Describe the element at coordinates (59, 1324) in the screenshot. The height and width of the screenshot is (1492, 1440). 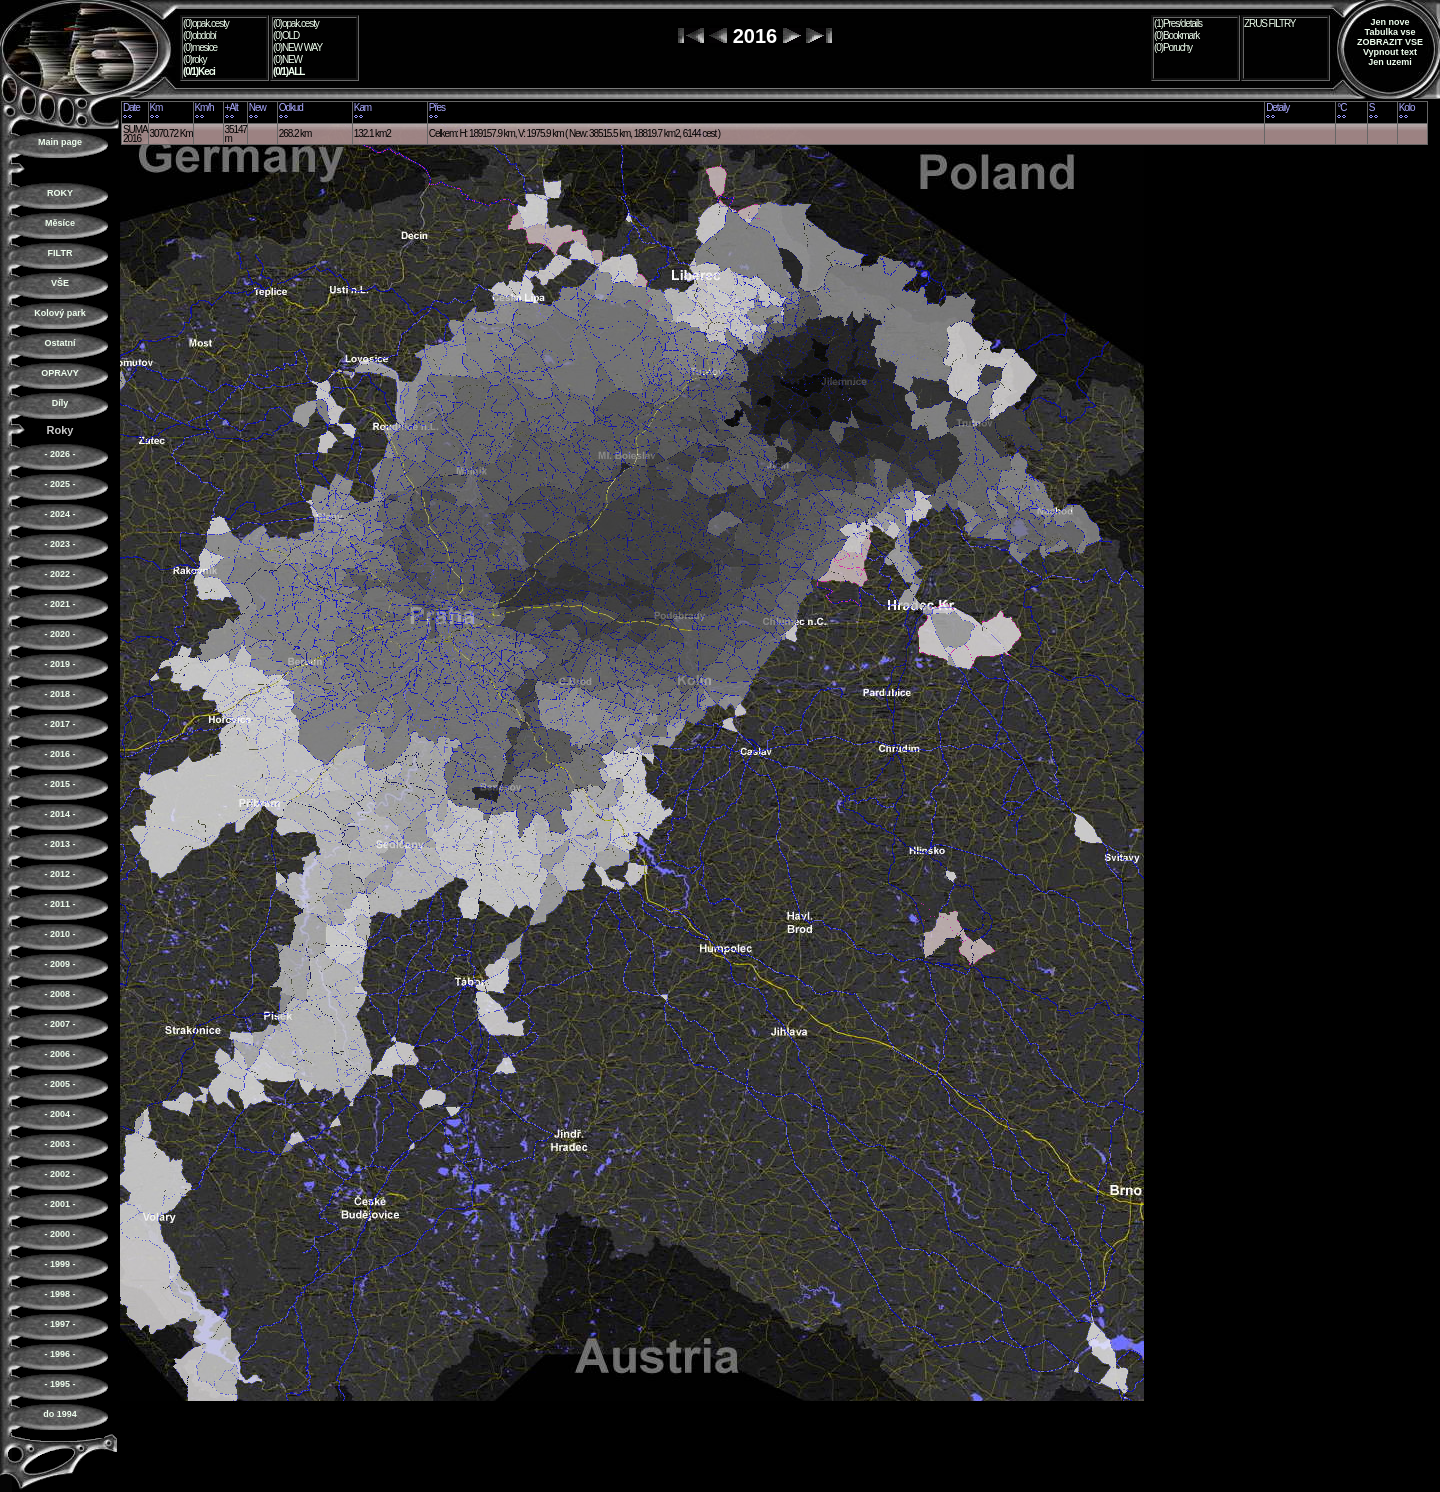
I see `- 1997 -` at that location.